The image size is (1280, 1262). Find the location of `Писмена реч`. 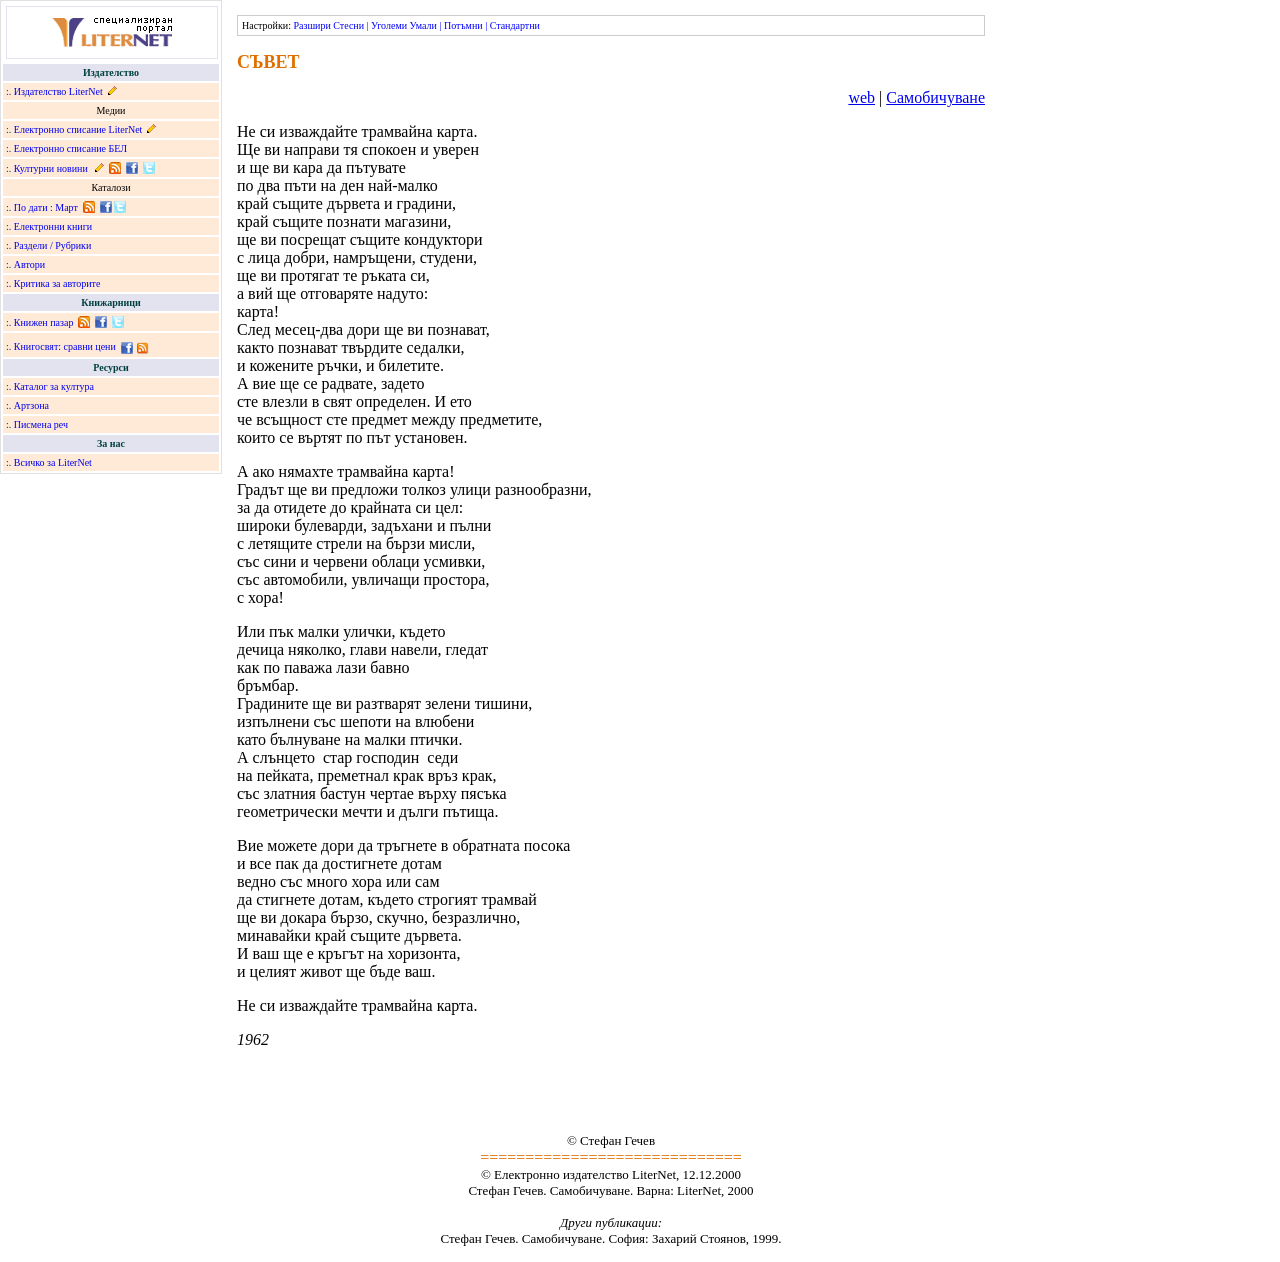

Писмена реч is located at coordinates (41, 424).